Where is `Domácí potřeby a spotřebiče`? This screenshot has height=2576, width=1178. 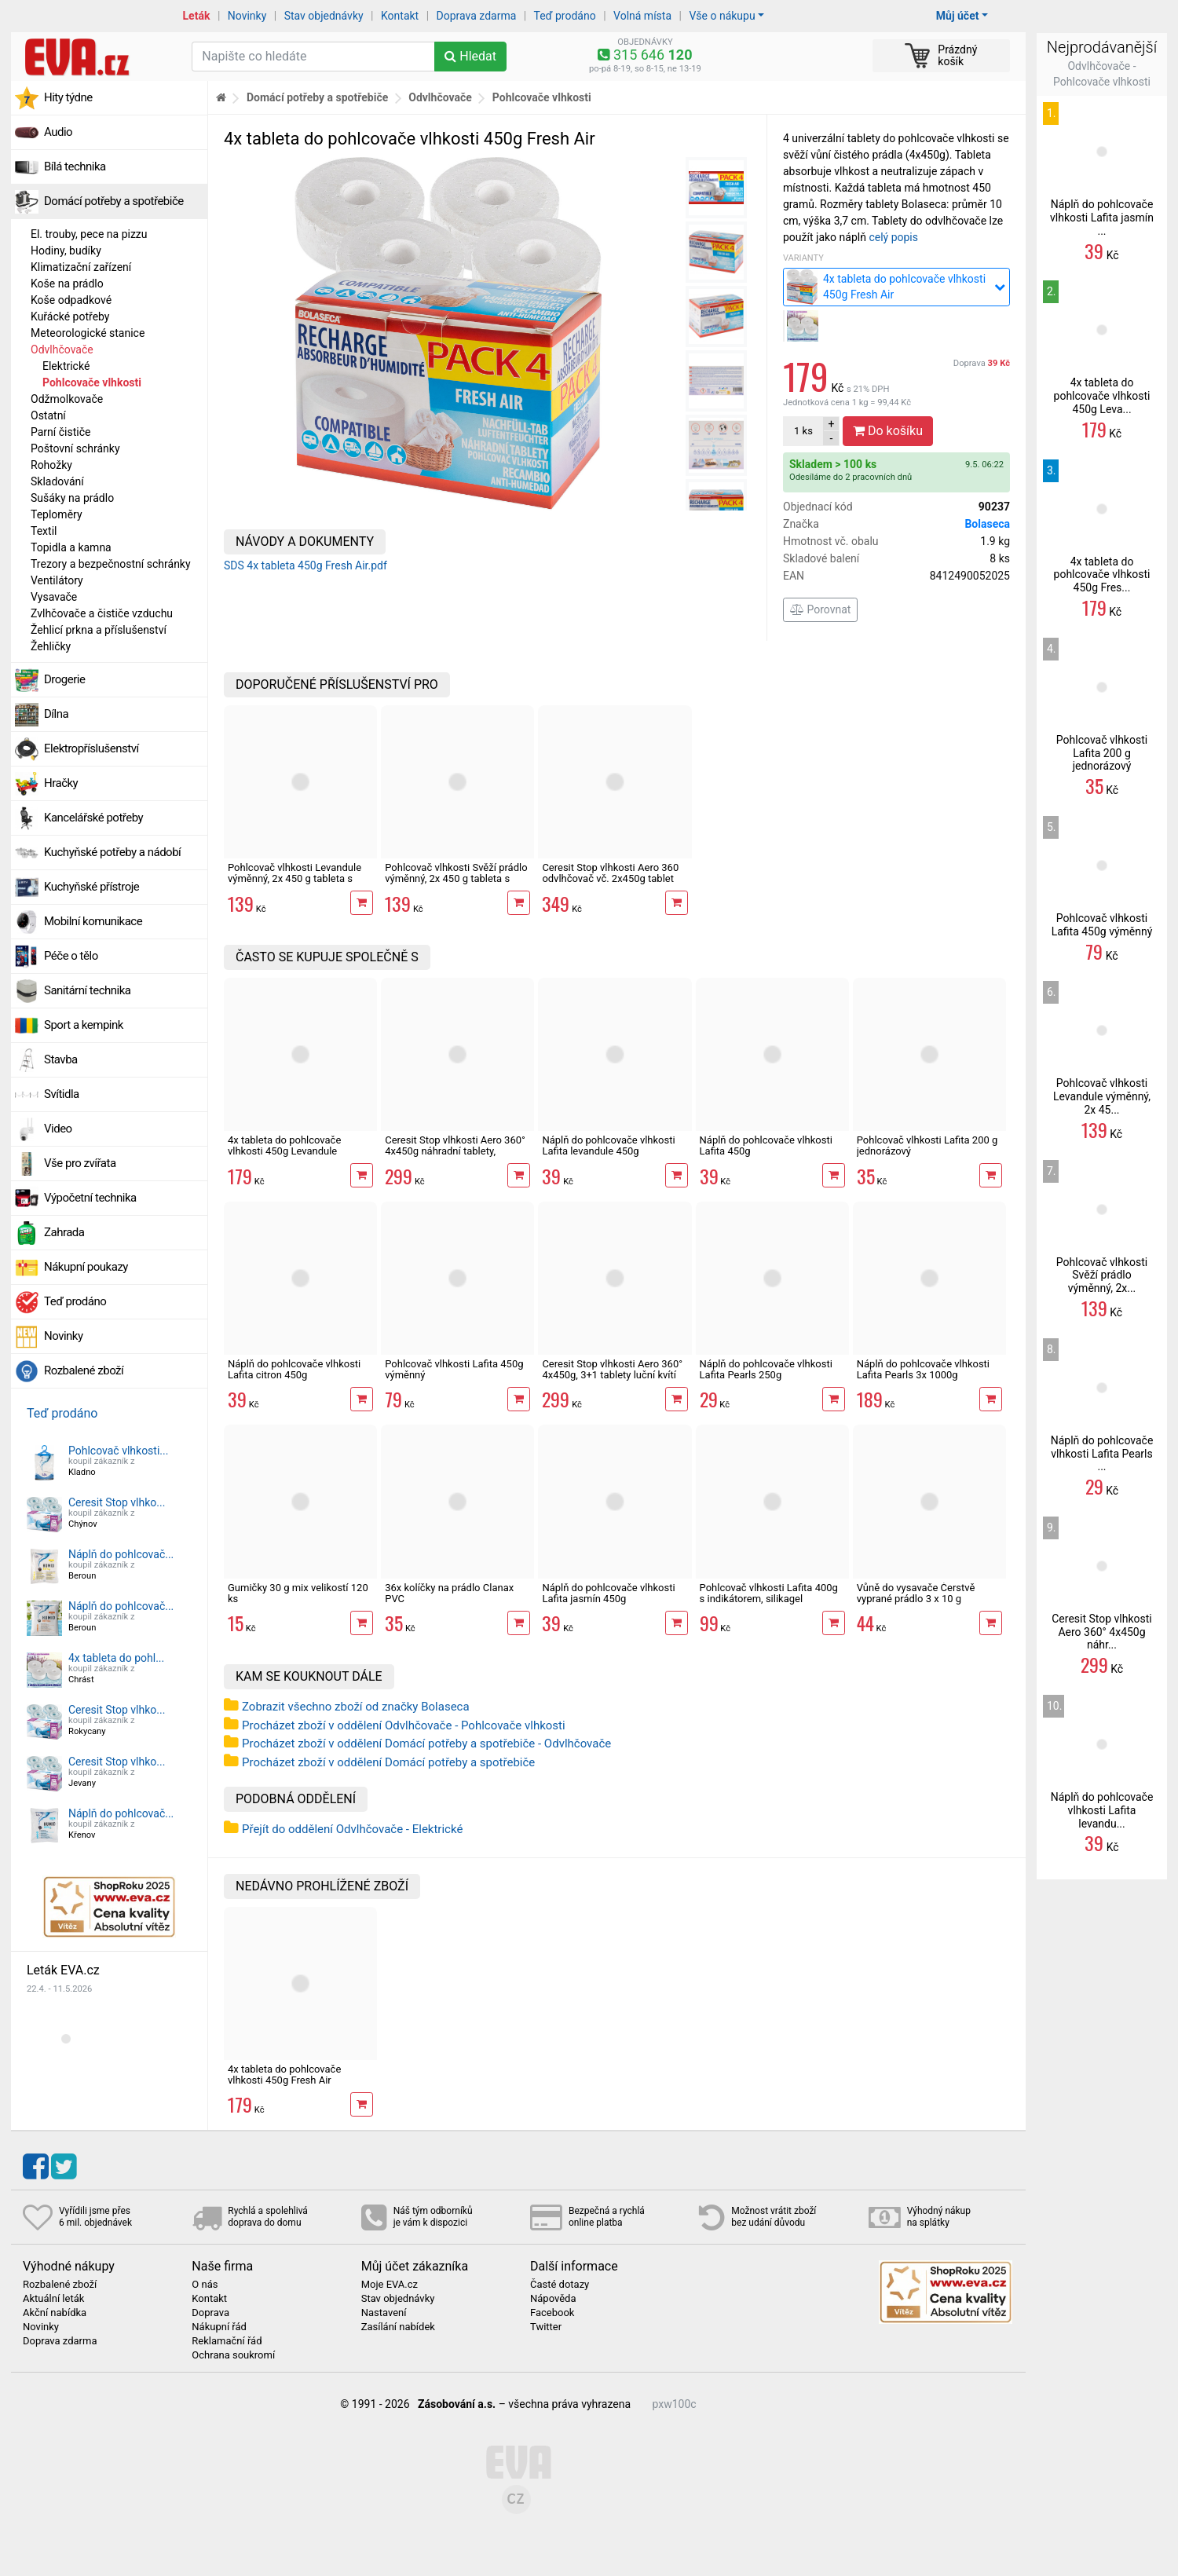
Domácí potřeby a spotřebiče is located at coordinates (114, 201).